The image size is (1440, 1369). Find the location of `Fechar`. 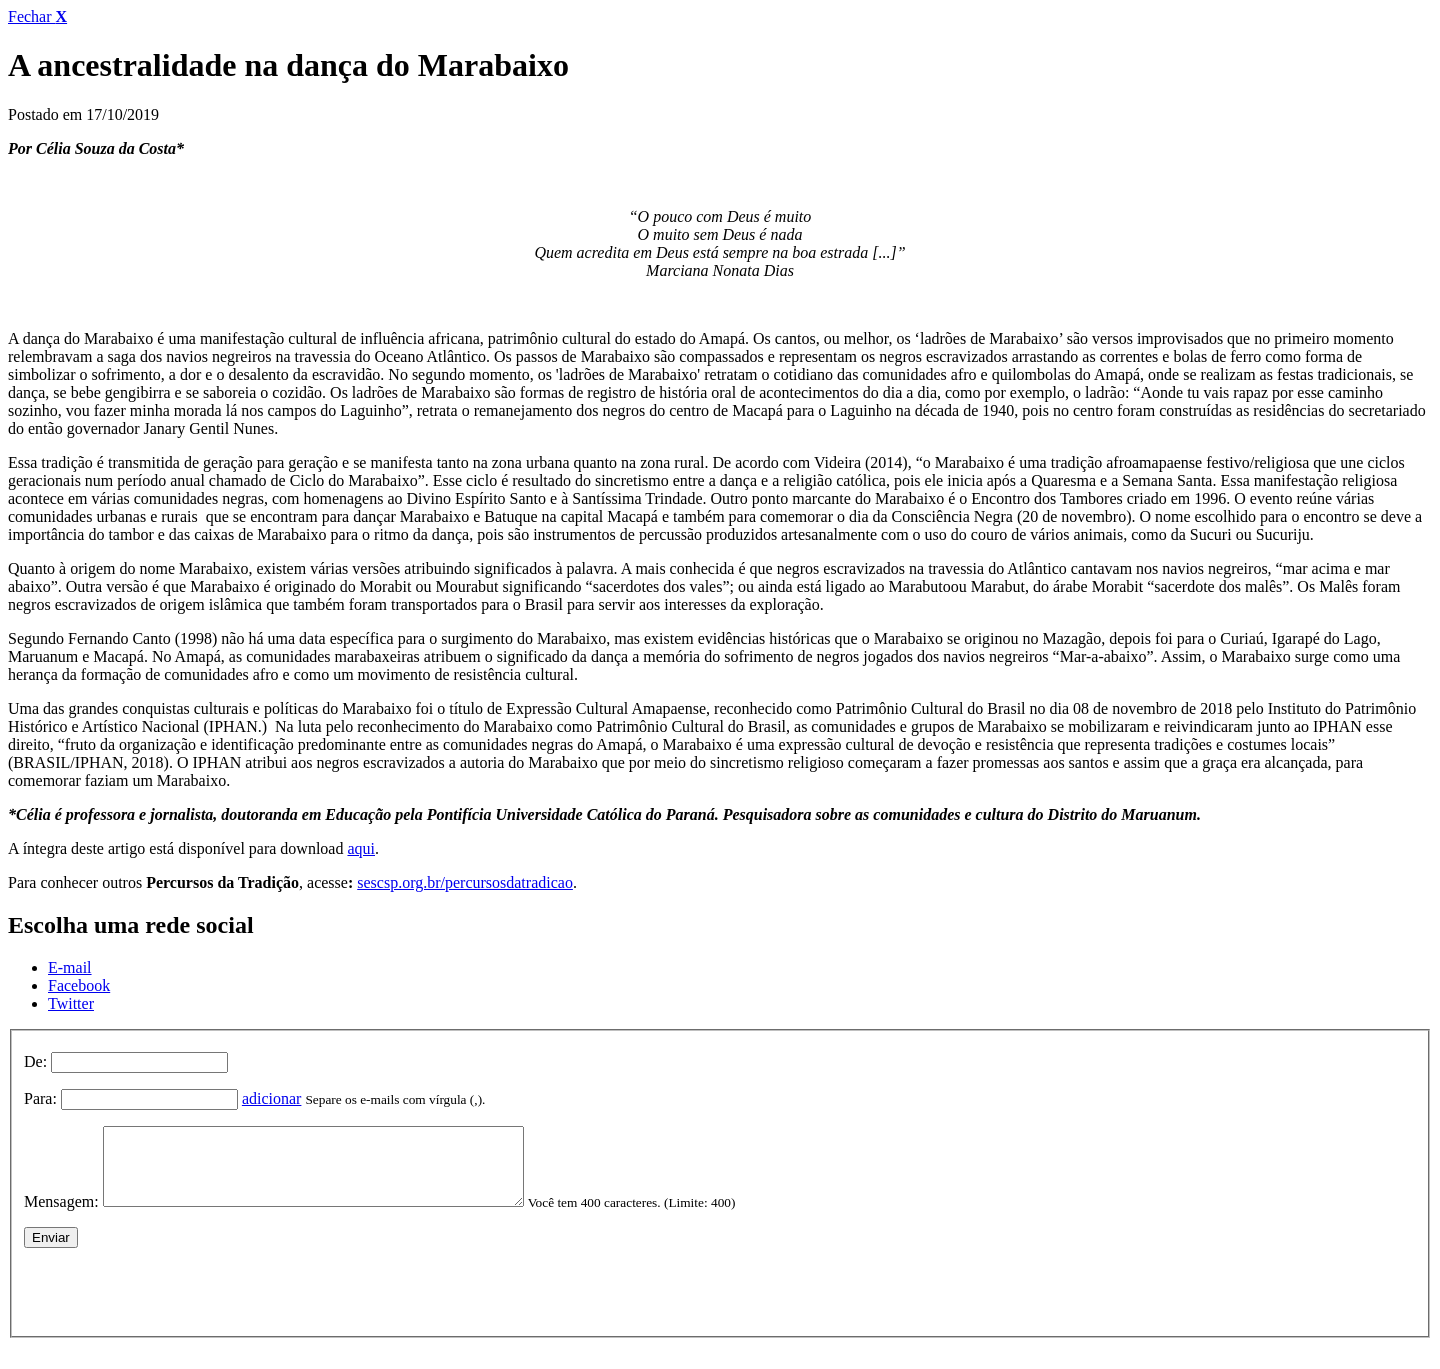

Fechar is located at coordinates (37, 16).